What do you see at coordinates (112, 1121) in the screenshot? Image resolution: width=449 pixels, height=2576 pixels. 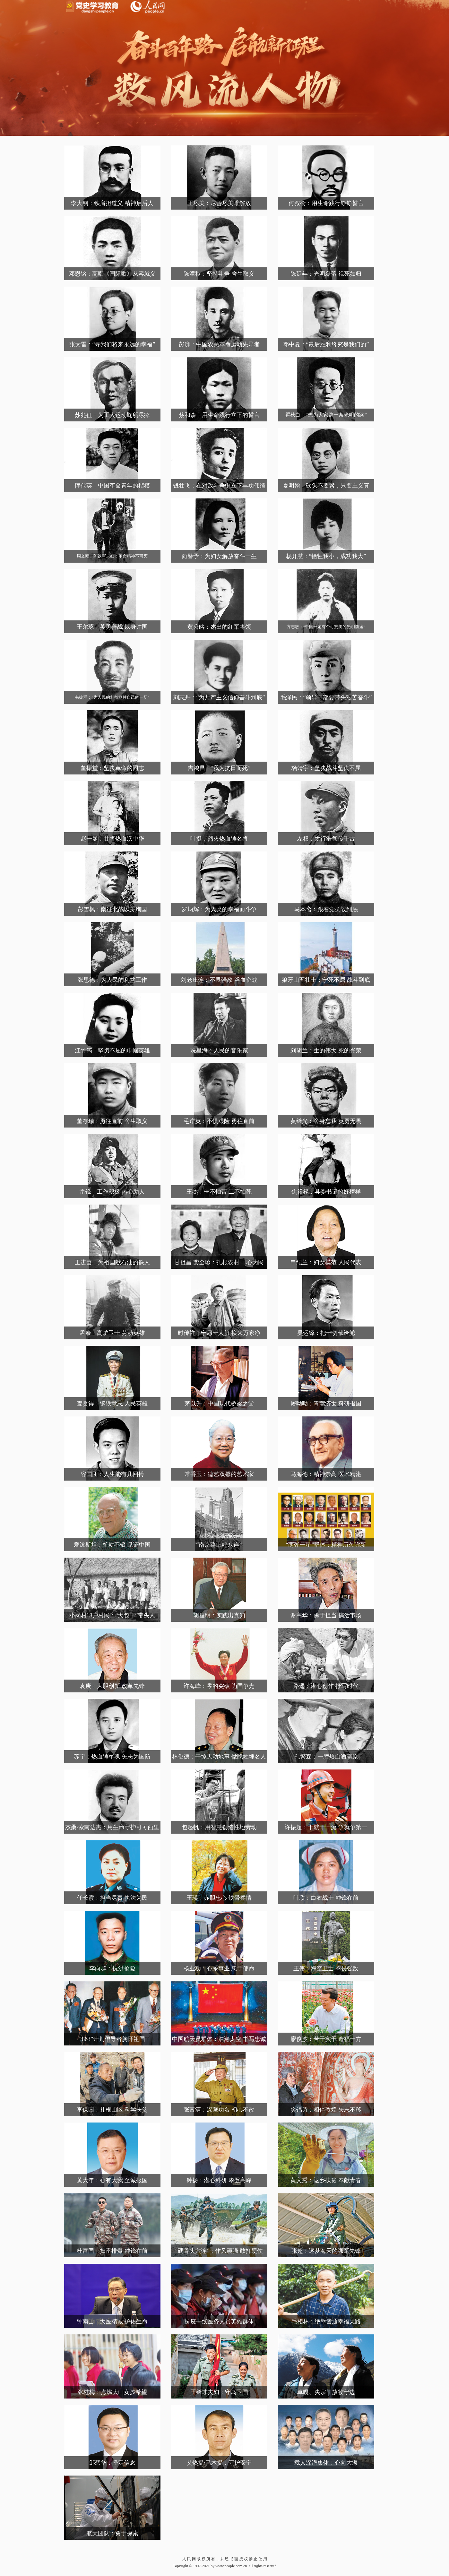 I see `董存瑞：勇往直前 舍生取义` at bounding box center [112, 1121].